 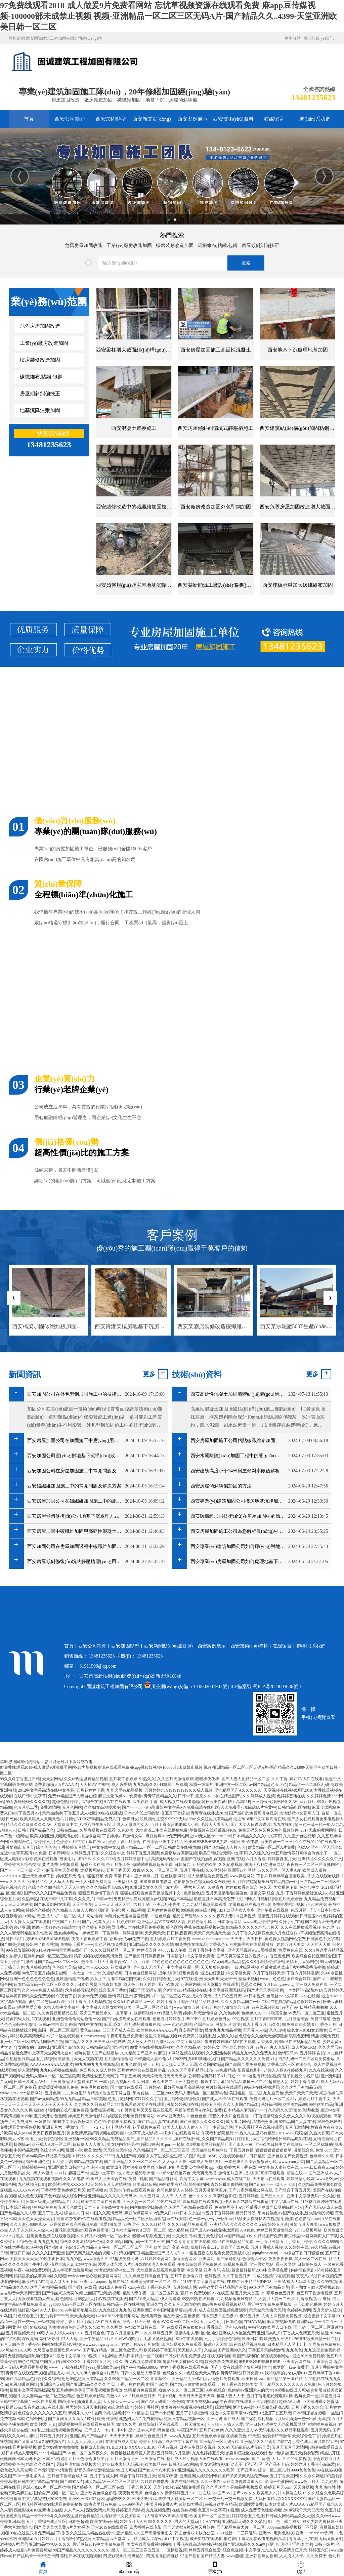 I want to click on 色五月第二季, so click(x=26, y=1807).